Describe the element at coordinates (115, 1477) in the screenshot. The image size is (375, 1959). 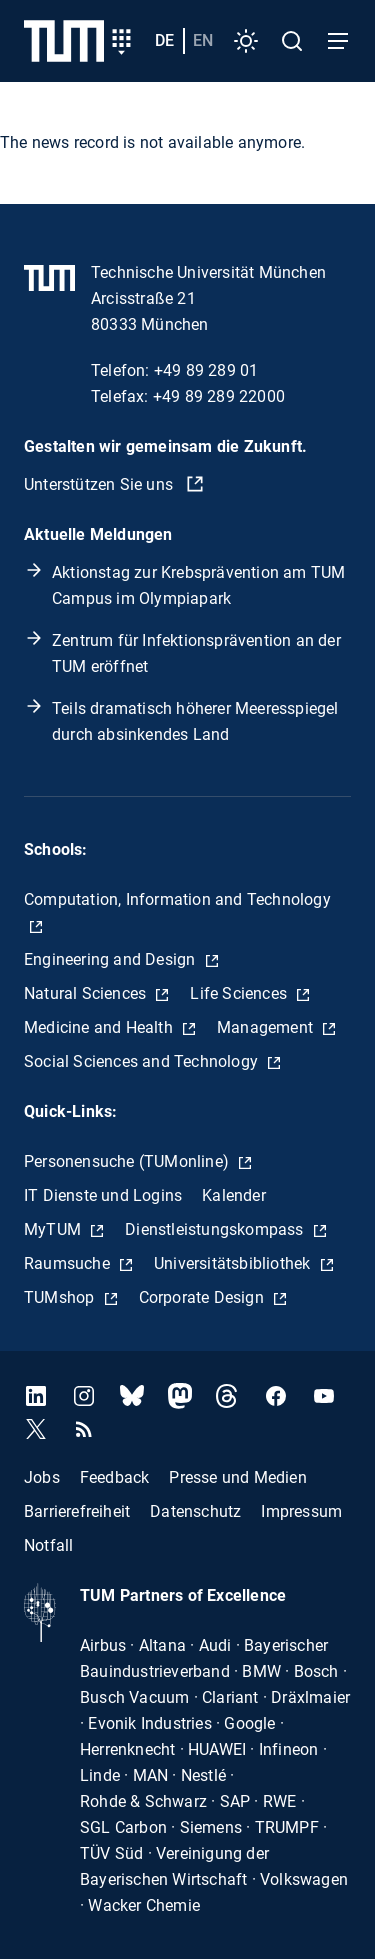
I see `Feedback` at that location.